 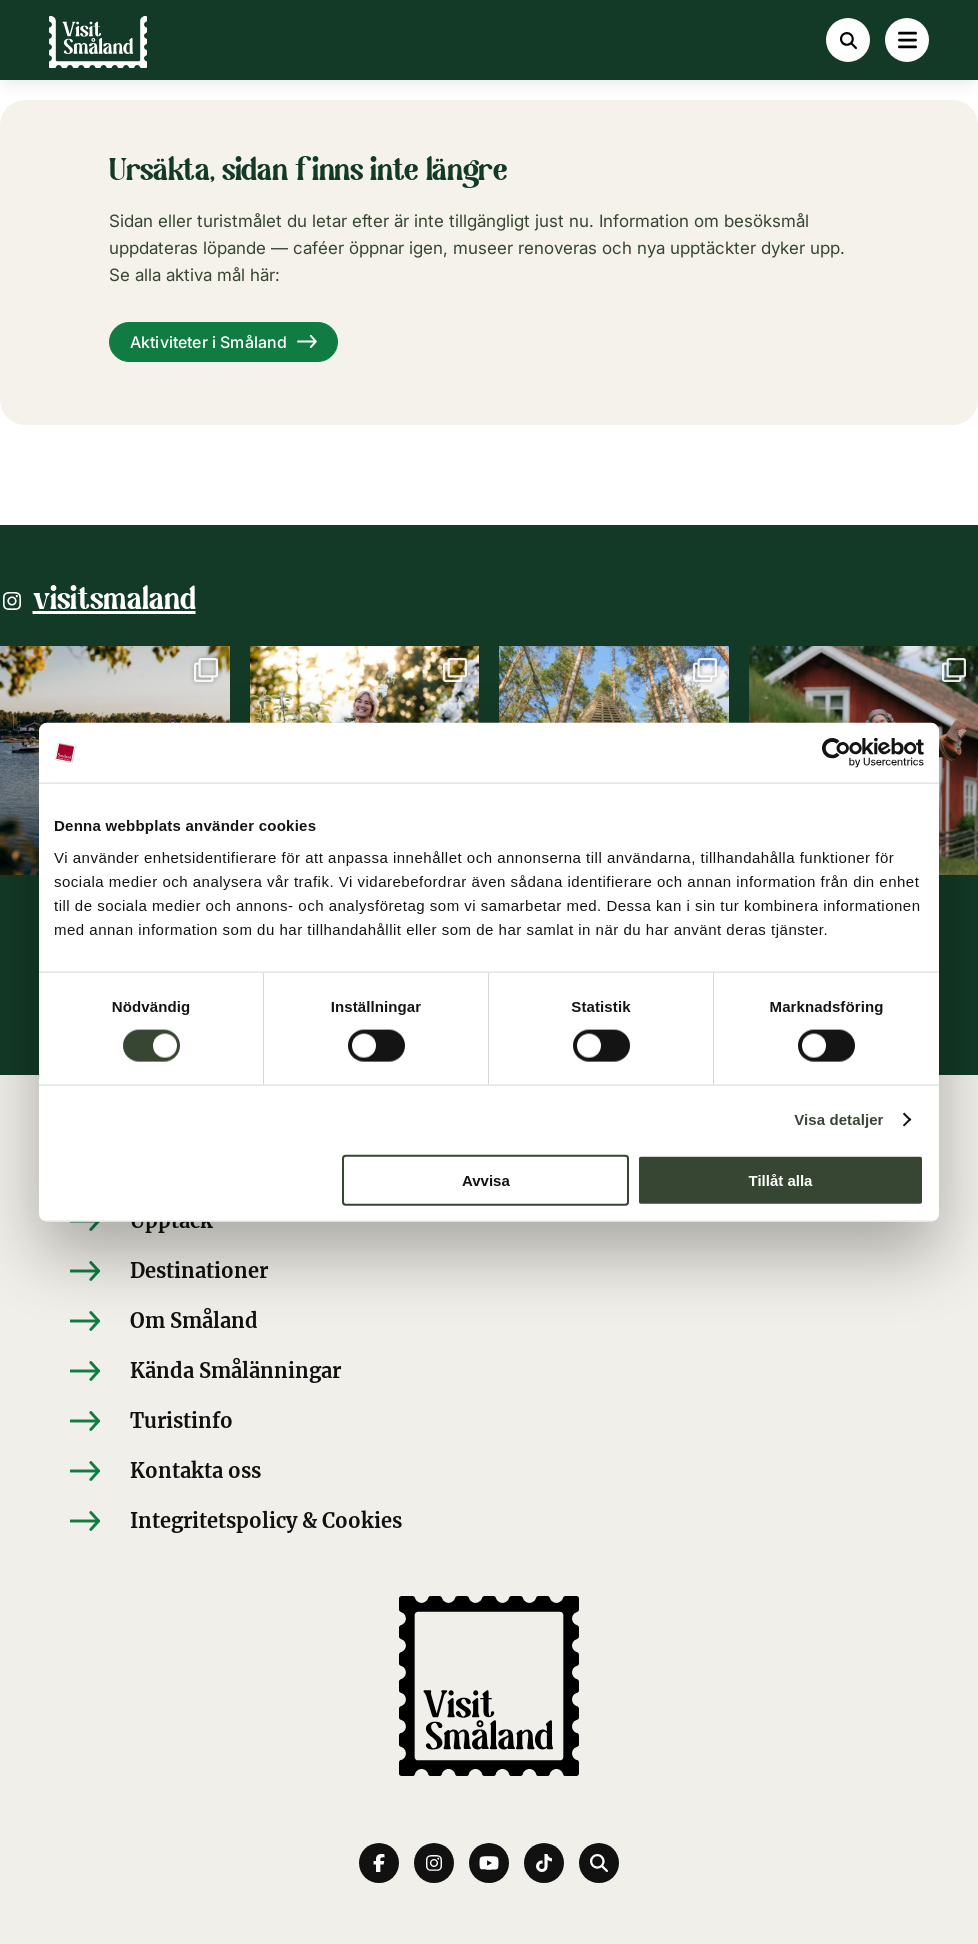 What do you see at coordinates (114, 601) in the screenshot?
I see `visitsmaland` at bounding box center [114, 601].